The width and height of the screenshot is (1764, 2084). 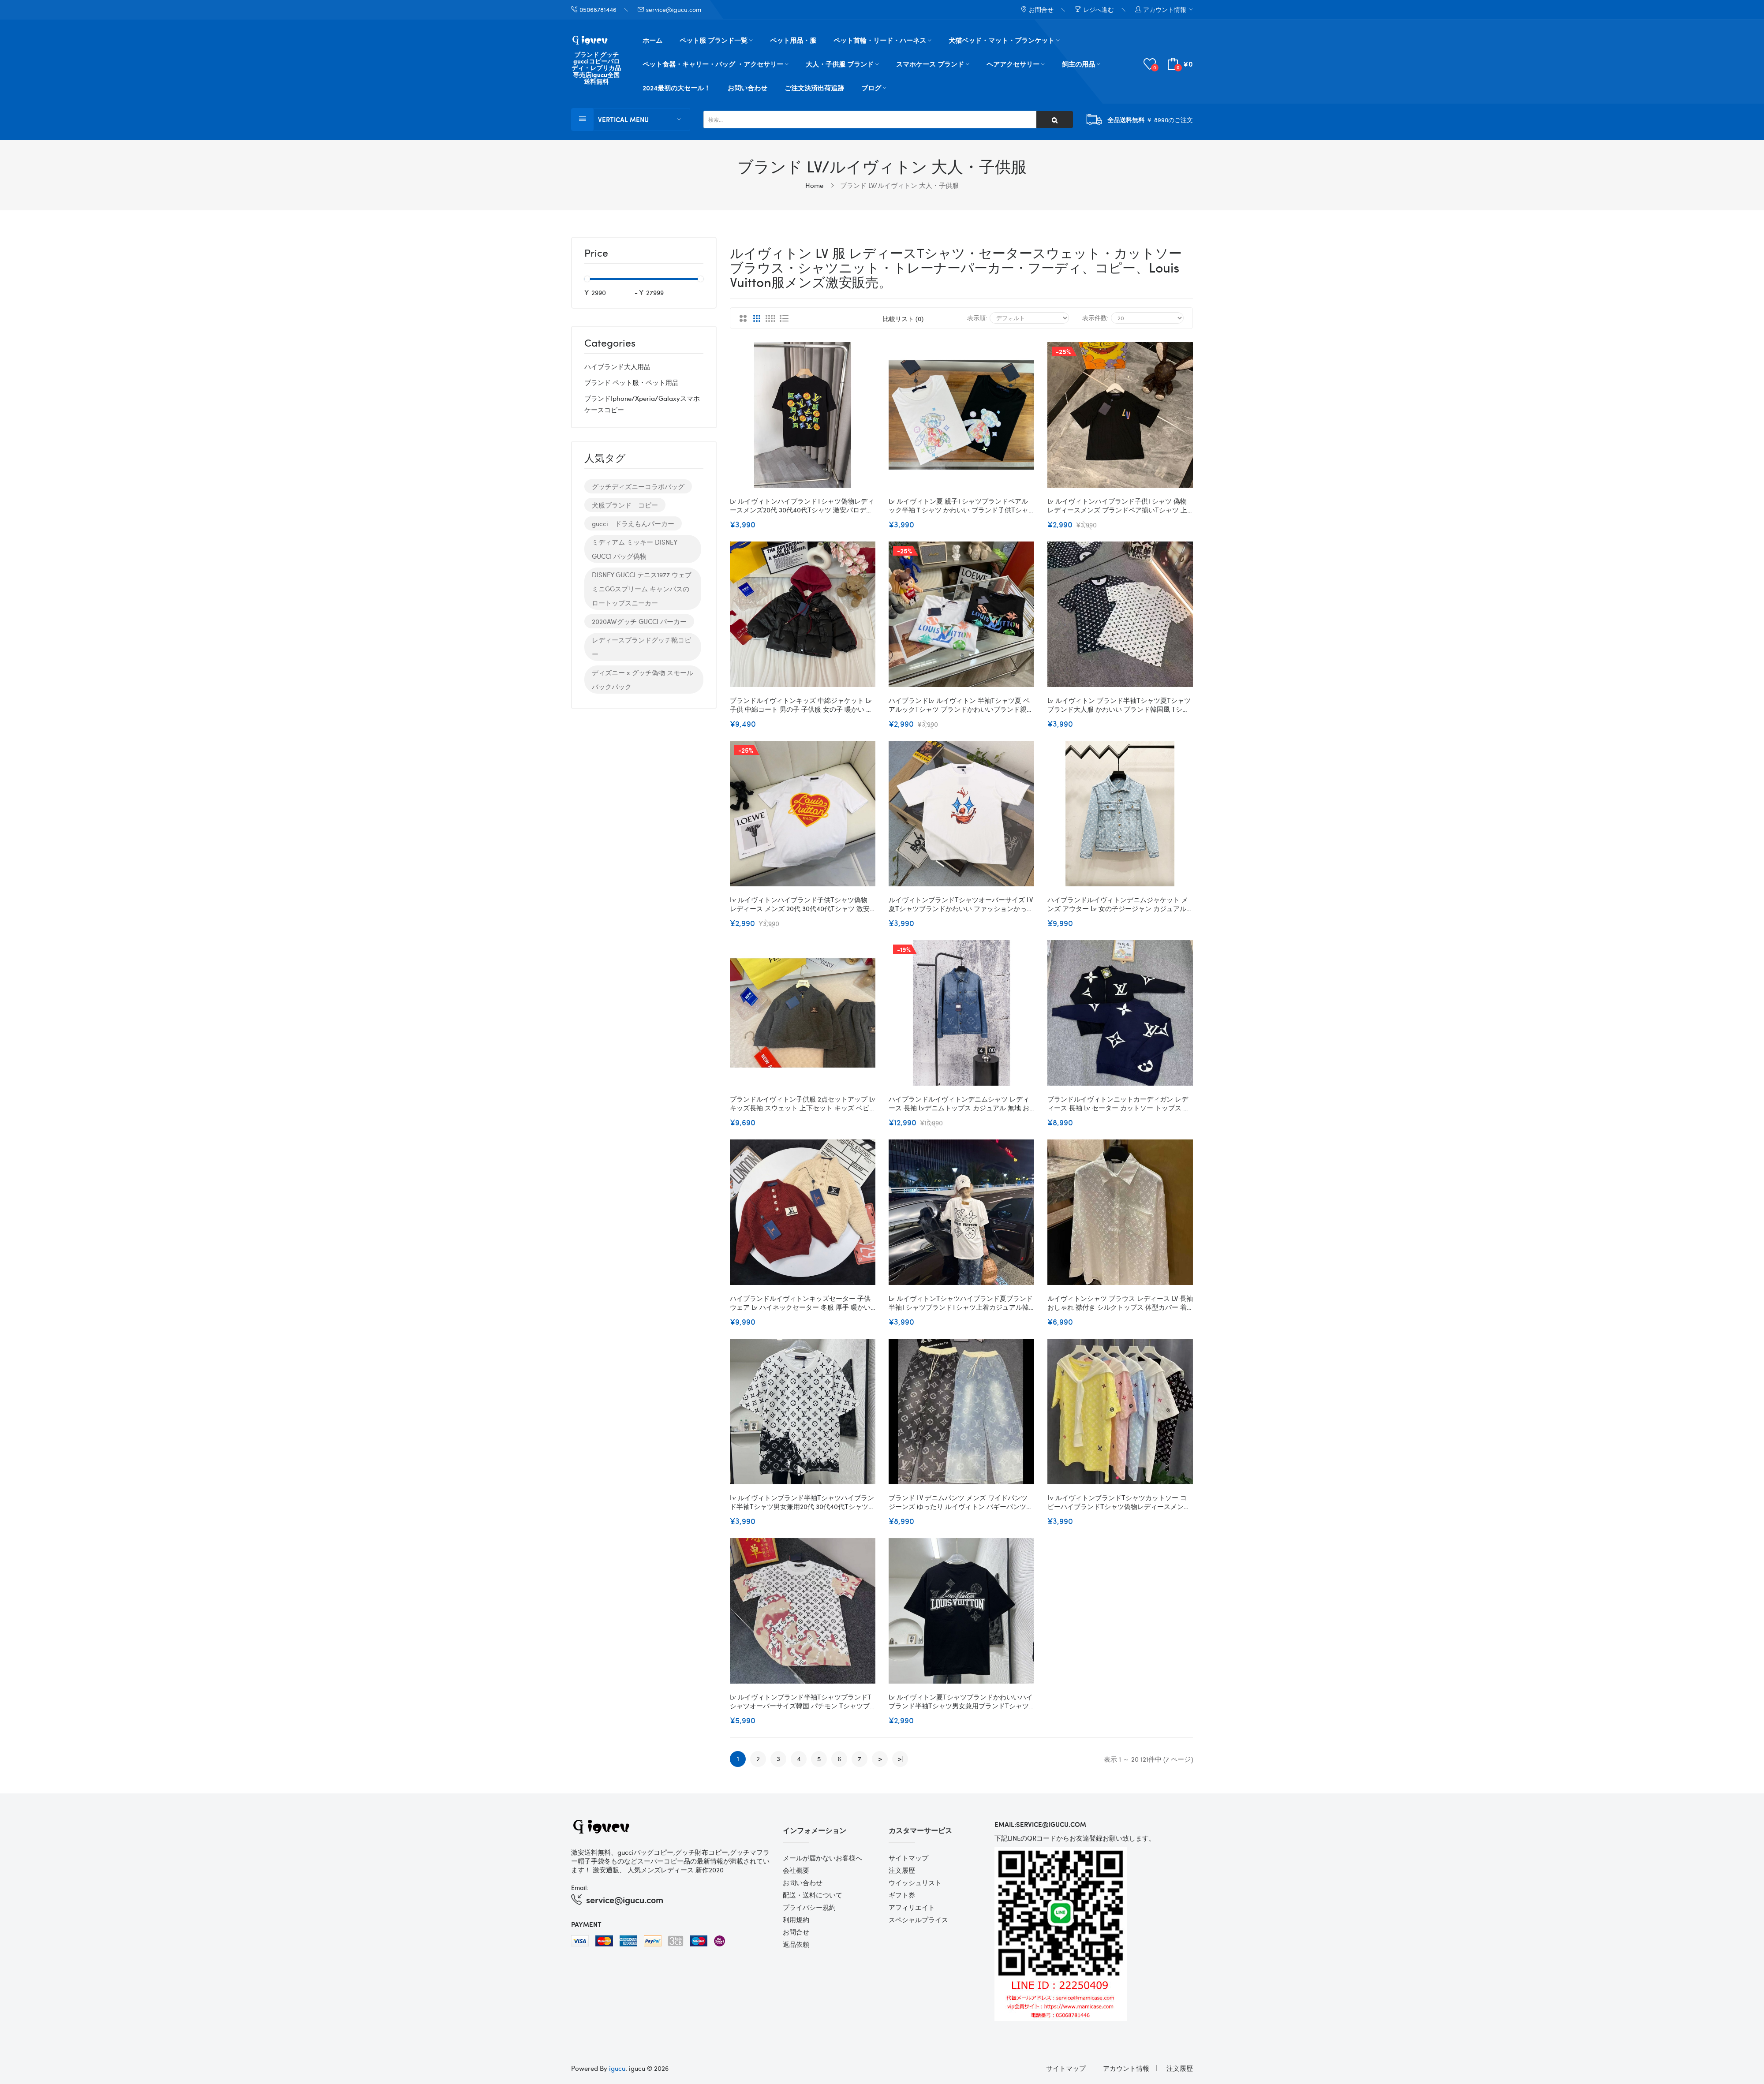 What do you see at coordinates (902, 1870) in the screenshot?
I see `注文履歴` at bounding box center [902, 1870].